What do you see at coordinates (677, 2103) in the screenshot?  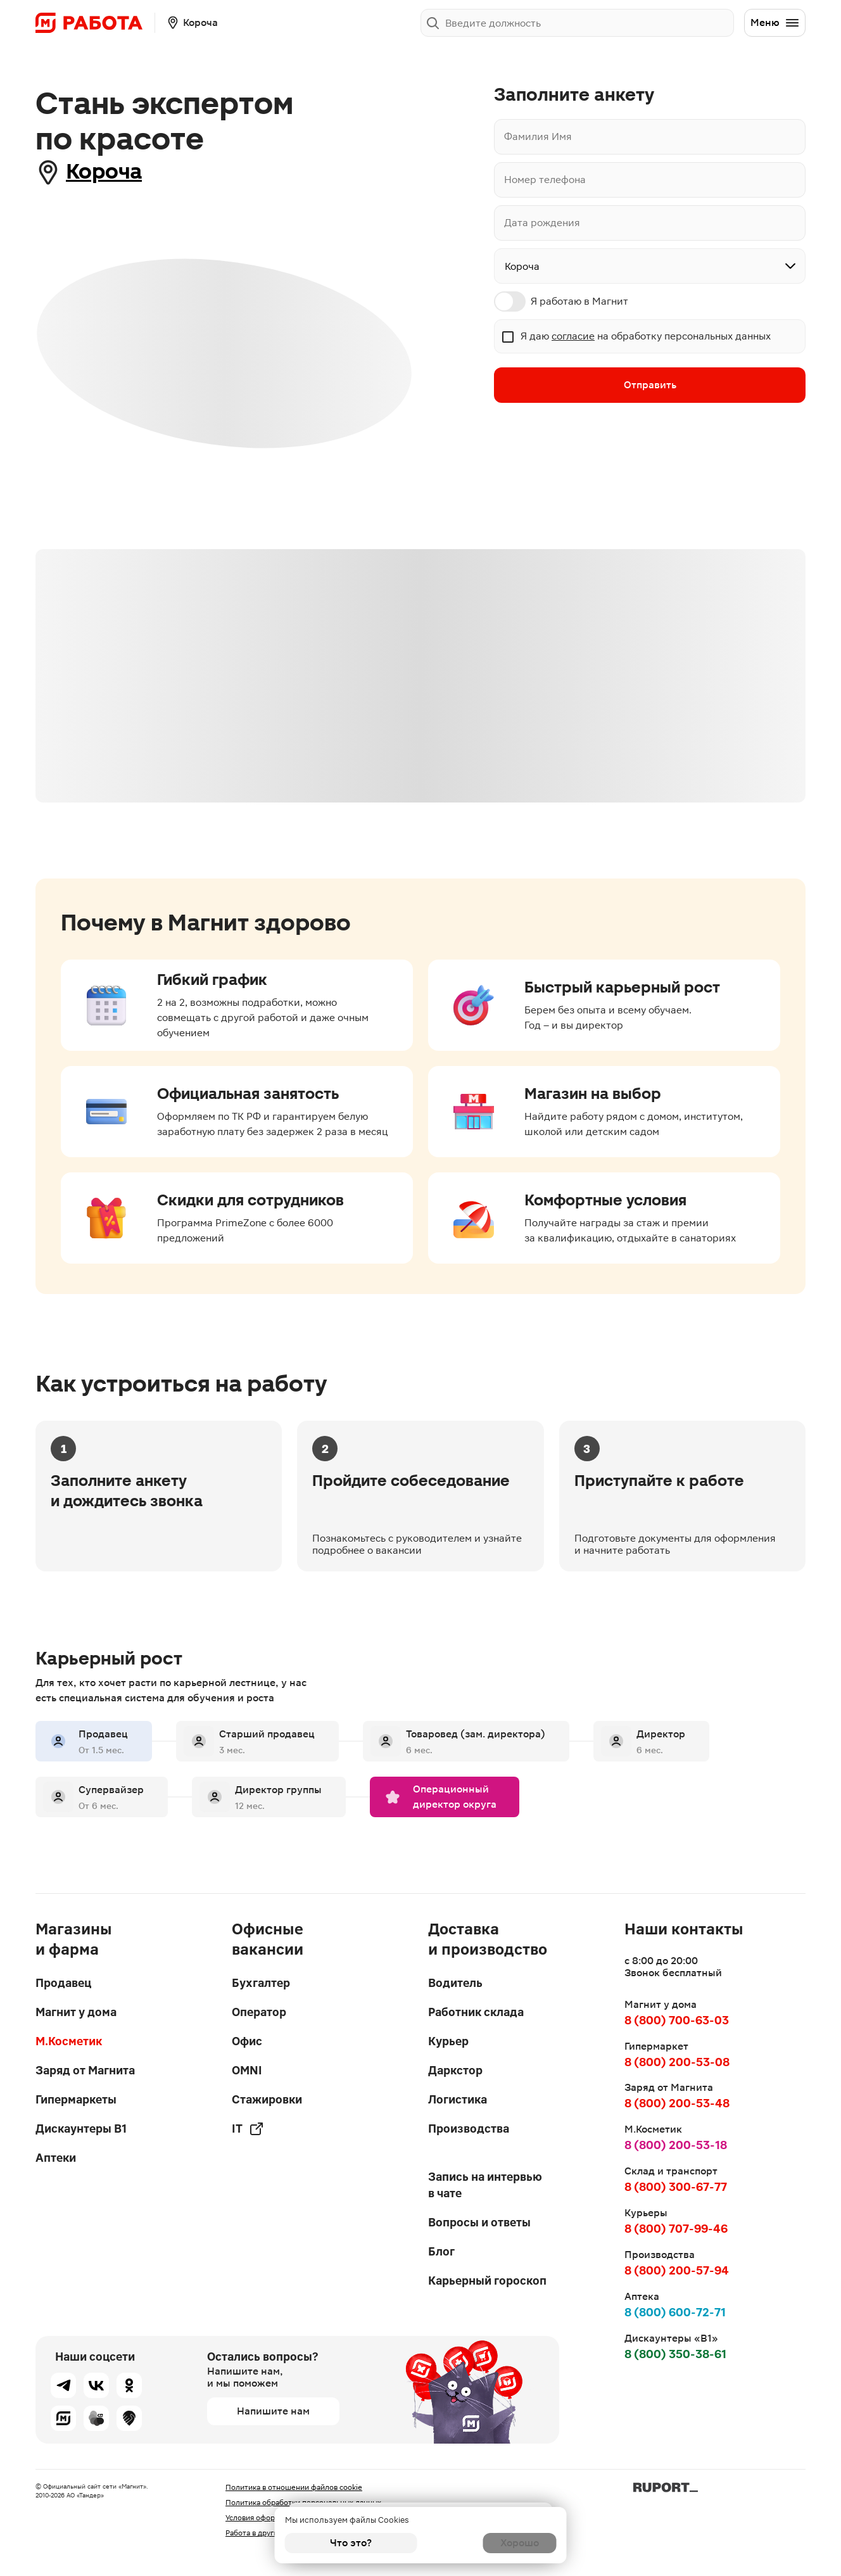 I see `8 (800) 200-53-48` at bounding box center [677, 2103].